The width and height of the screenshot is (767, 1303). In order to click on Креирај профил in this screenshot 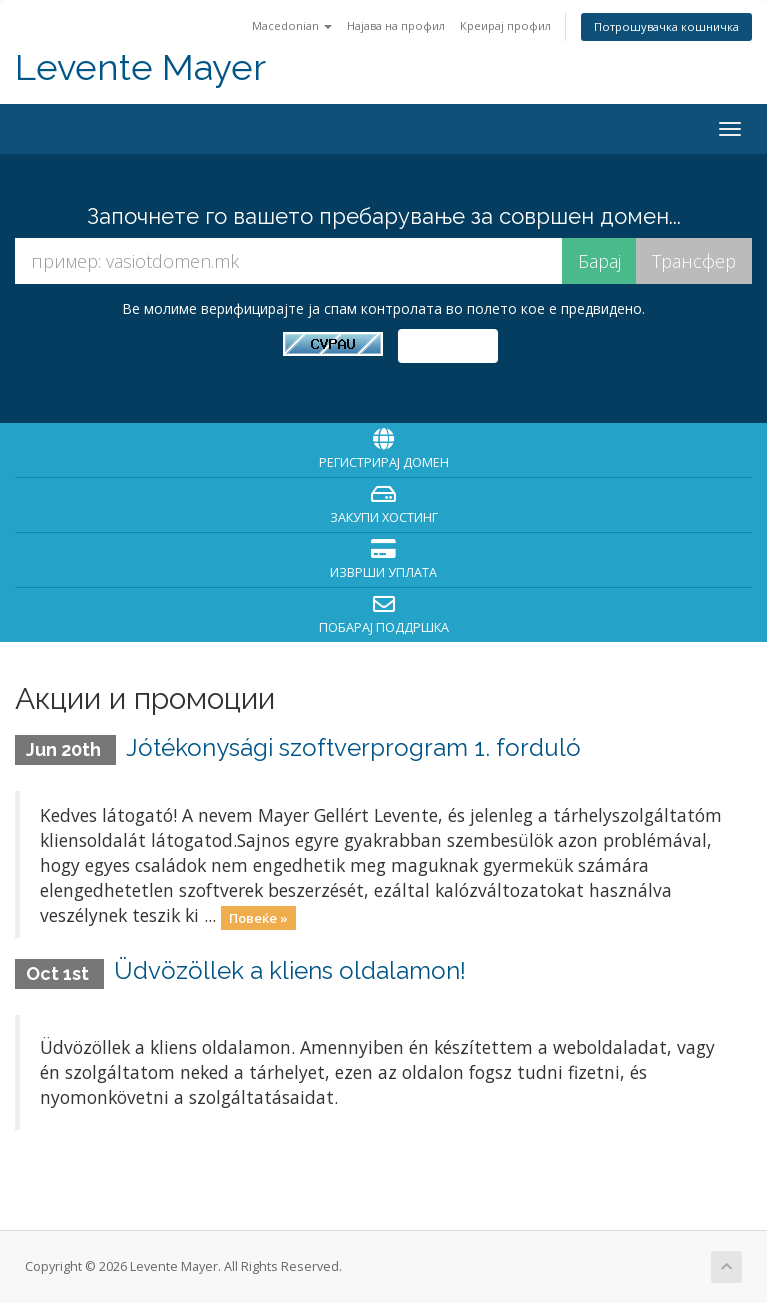, I will do `click(505, 25)`.